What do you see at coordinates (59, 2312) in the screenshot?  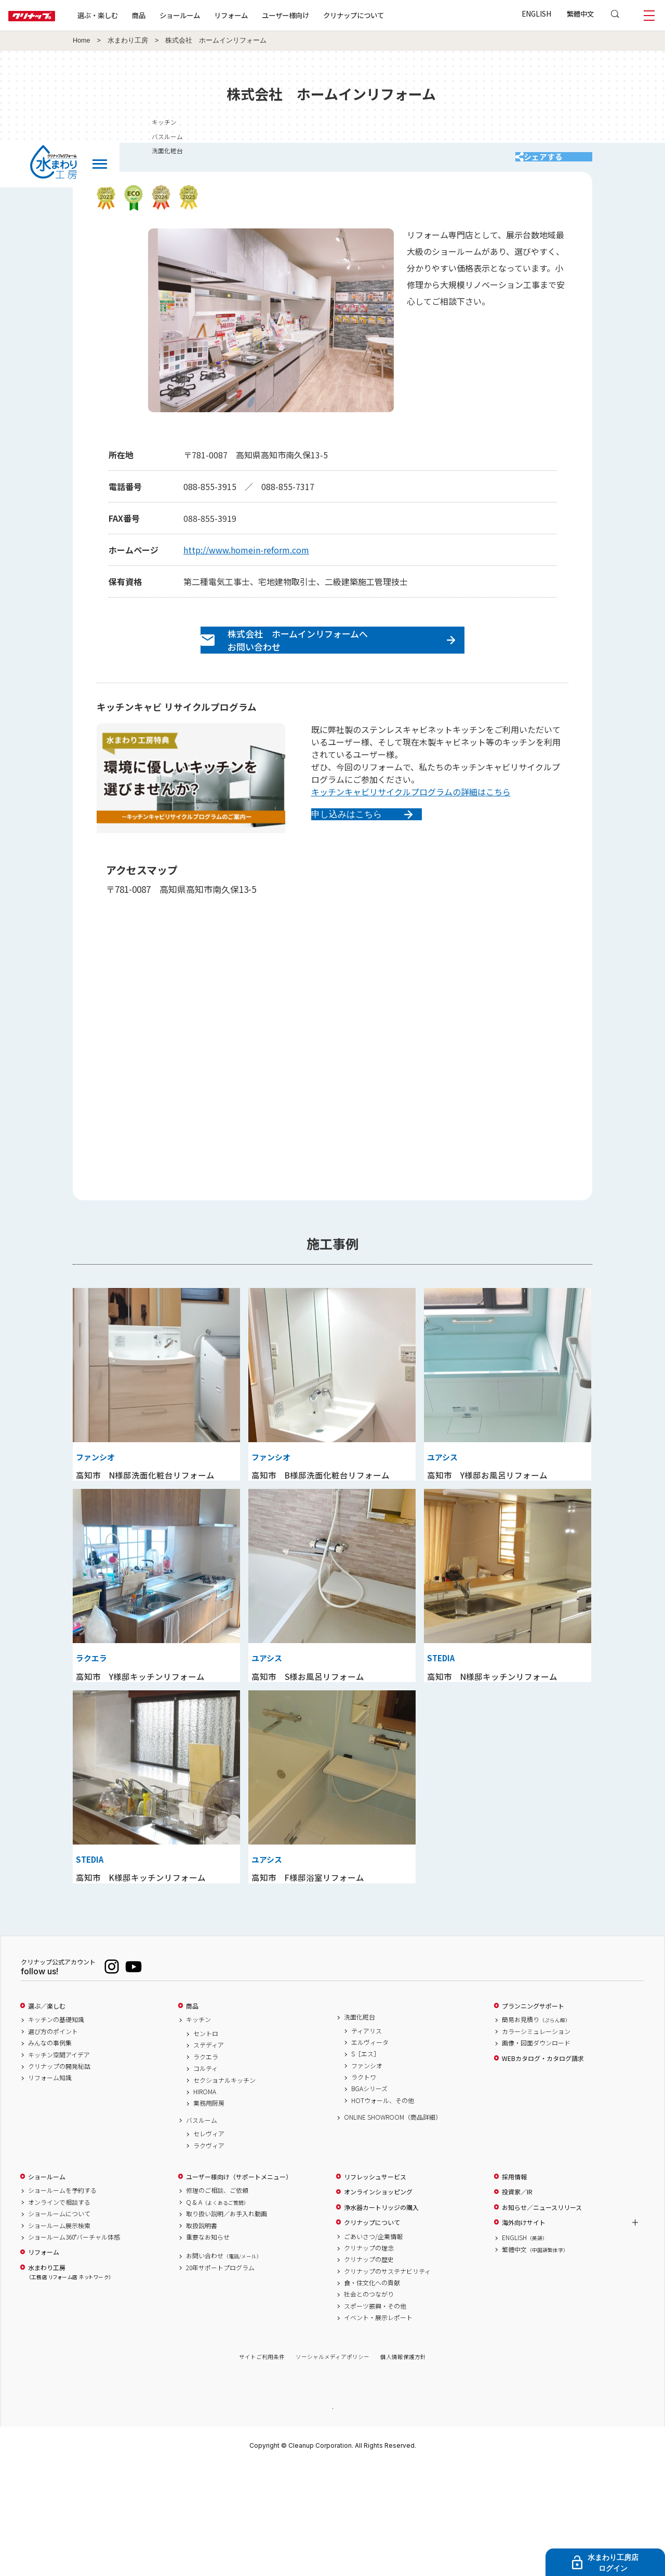 I see `オンラインで相談する` at bounding box center [59, 2312].